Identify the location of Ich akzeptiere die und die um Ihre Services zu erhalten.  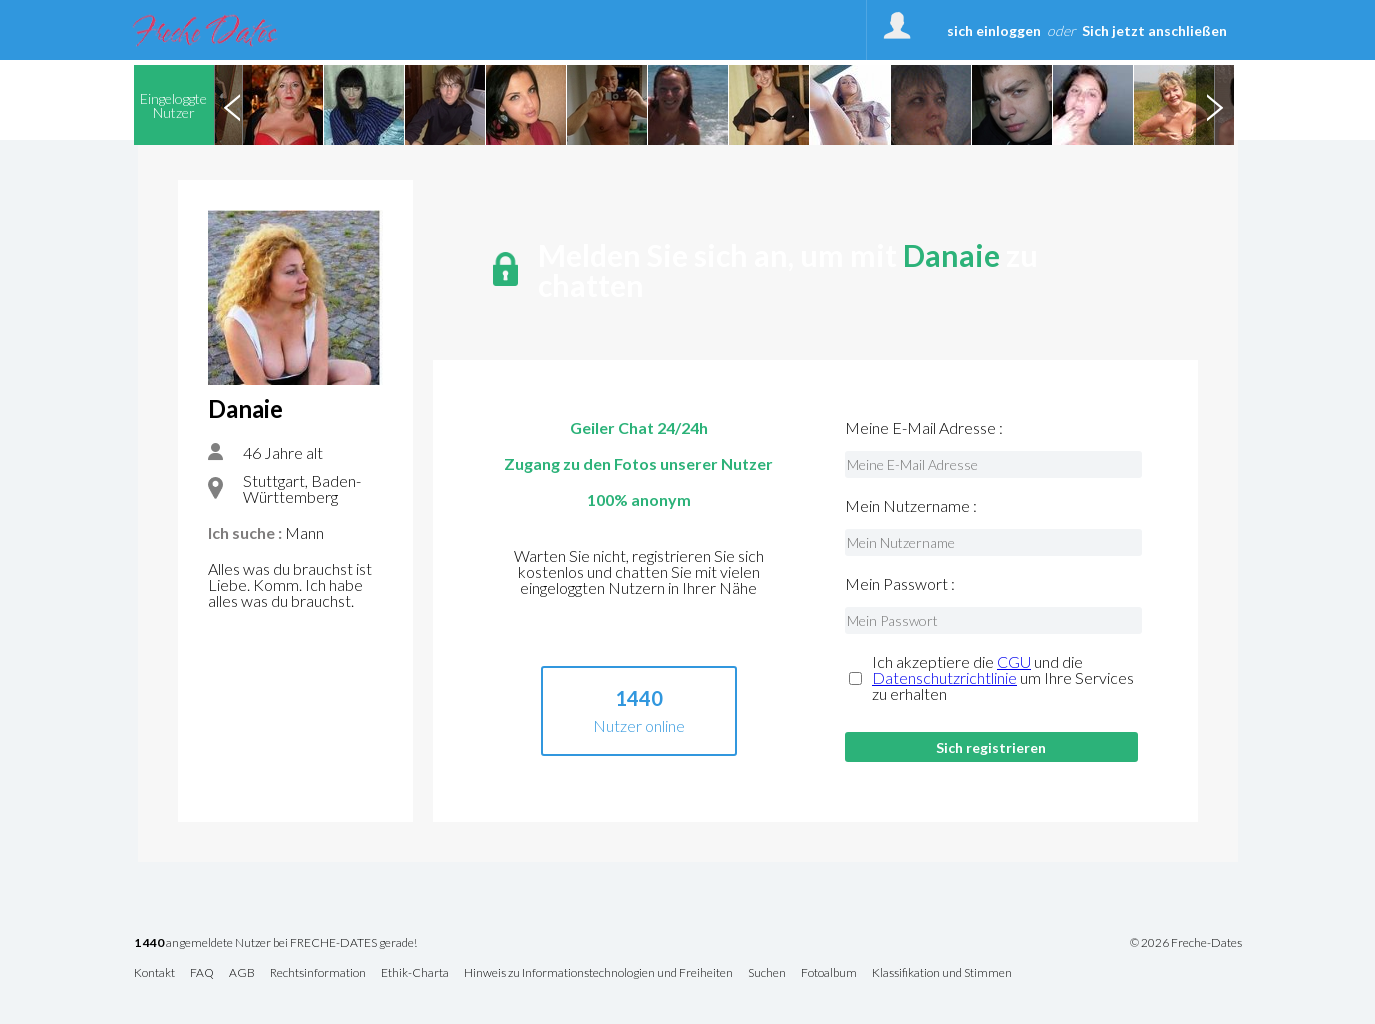
(1003, 678).